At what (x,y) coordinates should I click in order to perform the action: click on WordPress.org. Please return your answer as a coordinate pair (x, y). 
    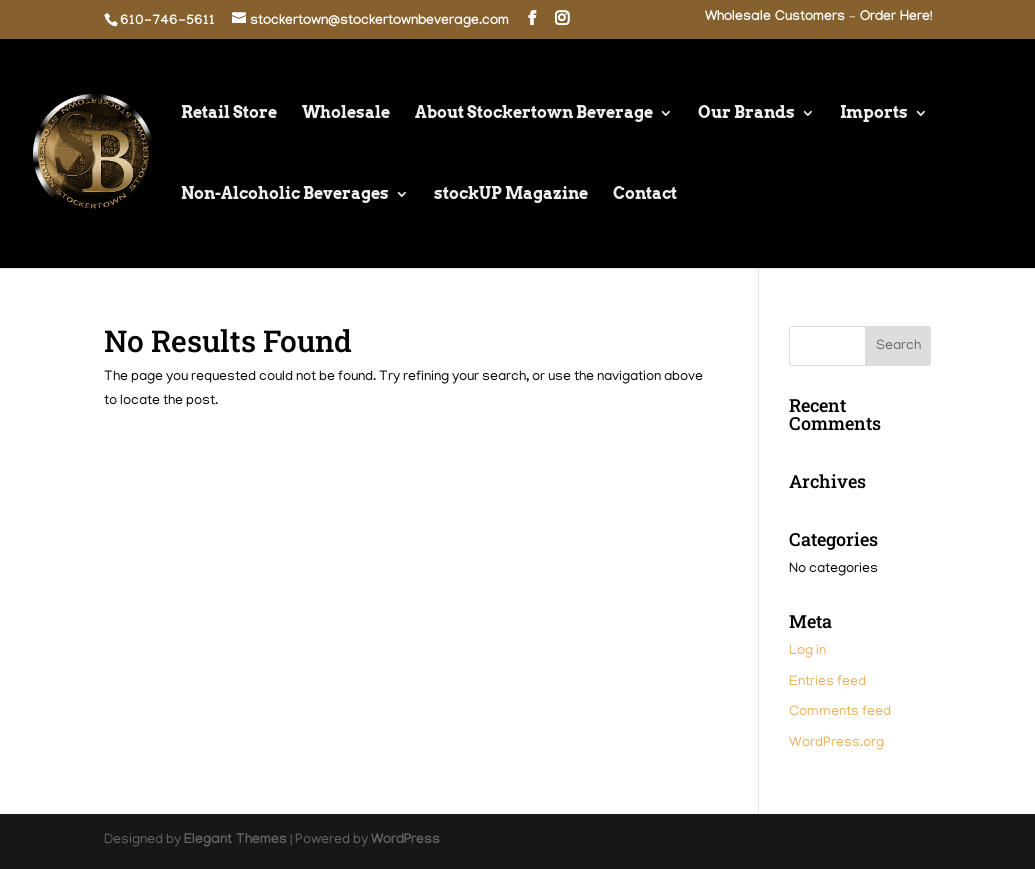
    Looking at the image, I should click on (836, 743).